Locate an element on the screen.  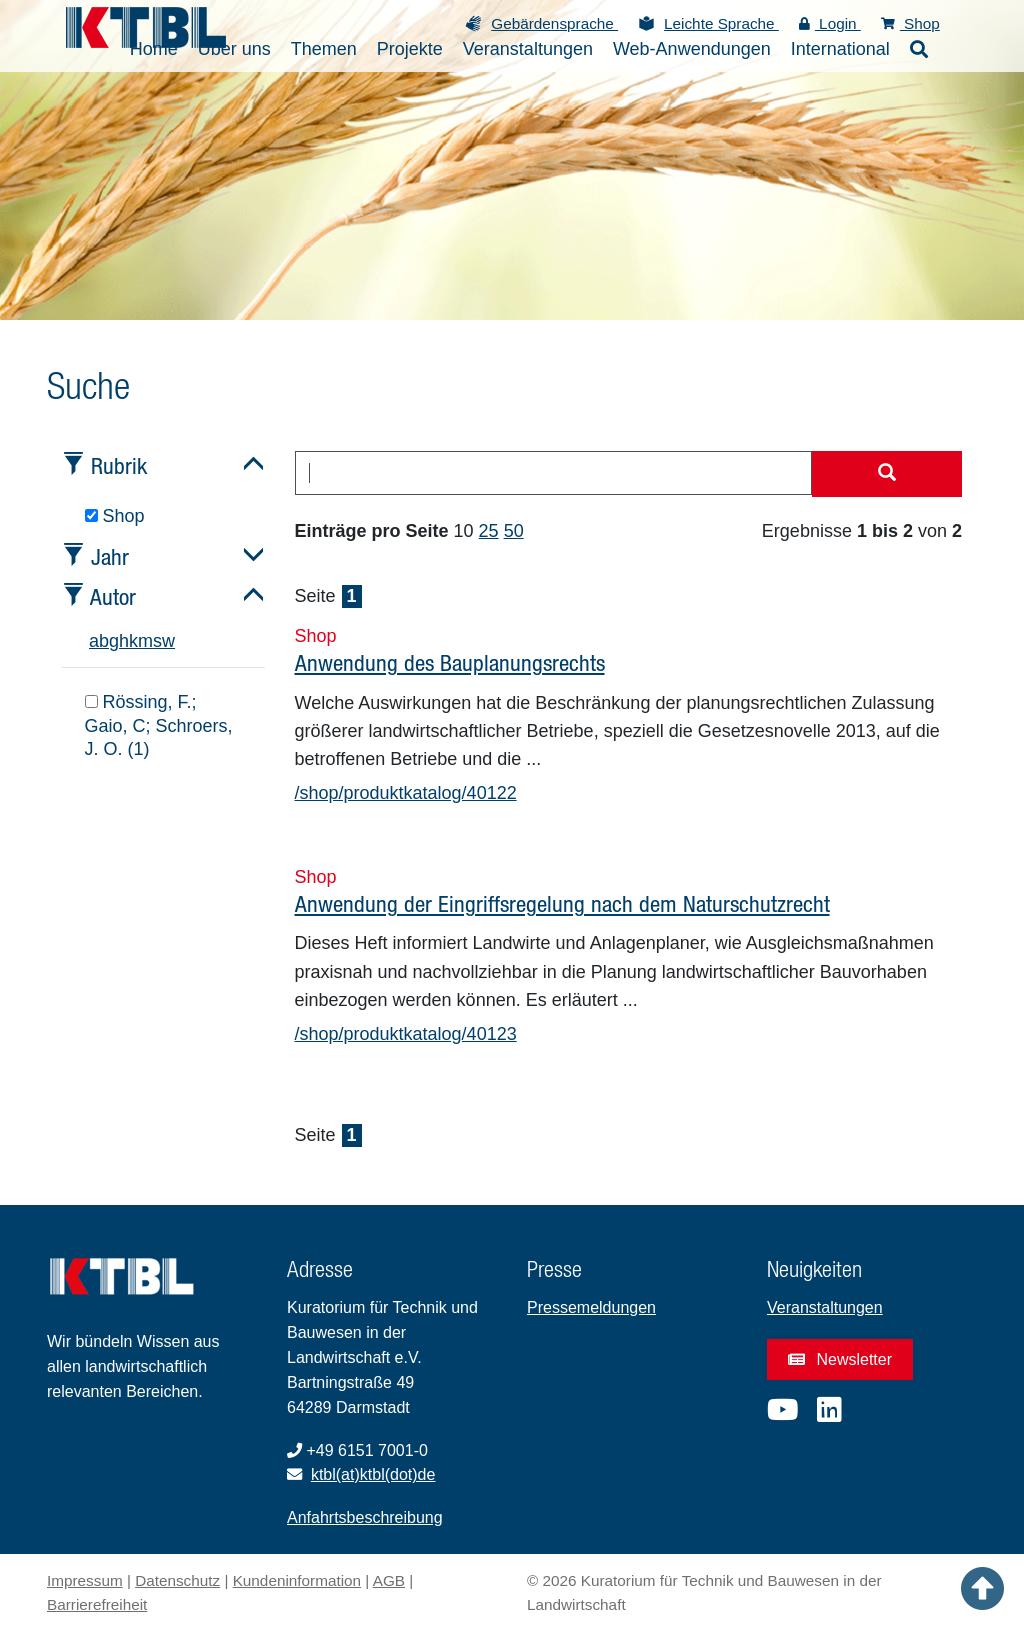
Anfahrtsbeschreibung is located at coordinates (365, 1517).